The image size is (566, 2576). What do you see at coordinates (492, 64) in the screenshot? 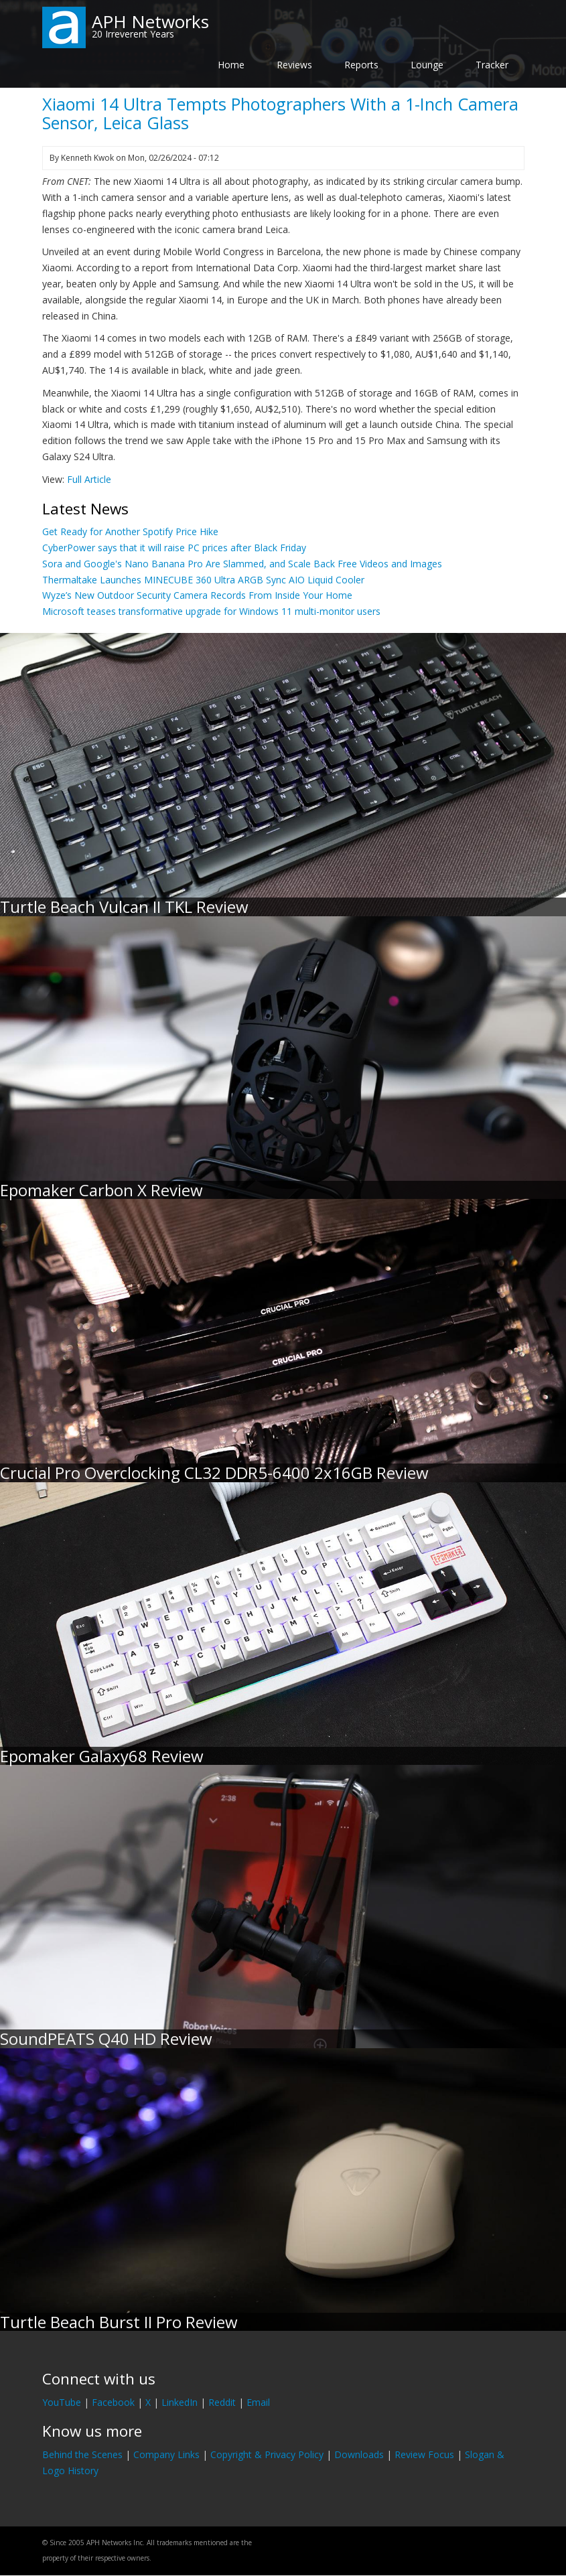
I see `Tracker` at bounding box center [492, 64].